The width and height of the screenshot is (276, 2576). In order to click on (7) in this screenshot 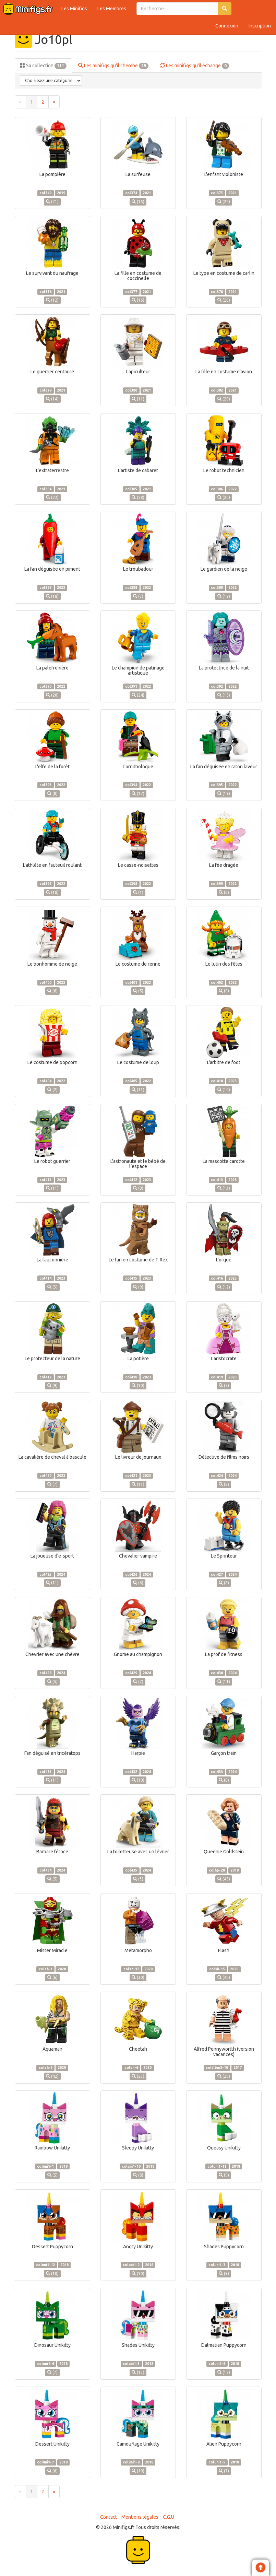, I will do `click(138, 596)`.